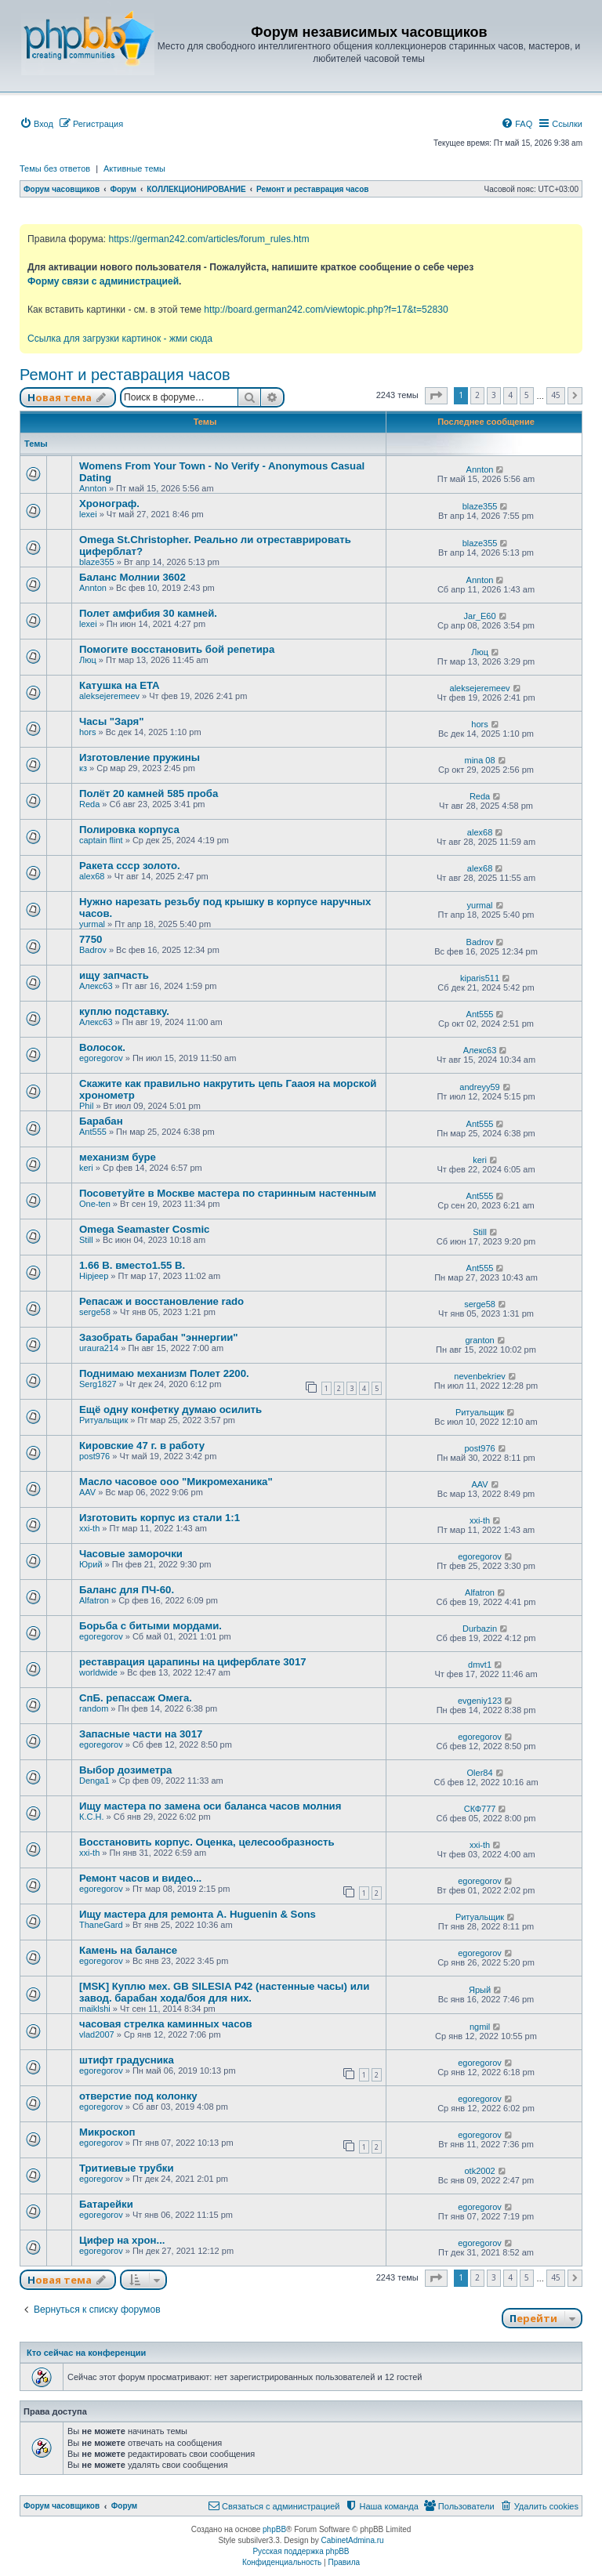 The image size is (602, 2576). What do you see at coordinates (119, 685) in the screenshot?
I see `Катушка на ETA` at bounding box center [119, 685].